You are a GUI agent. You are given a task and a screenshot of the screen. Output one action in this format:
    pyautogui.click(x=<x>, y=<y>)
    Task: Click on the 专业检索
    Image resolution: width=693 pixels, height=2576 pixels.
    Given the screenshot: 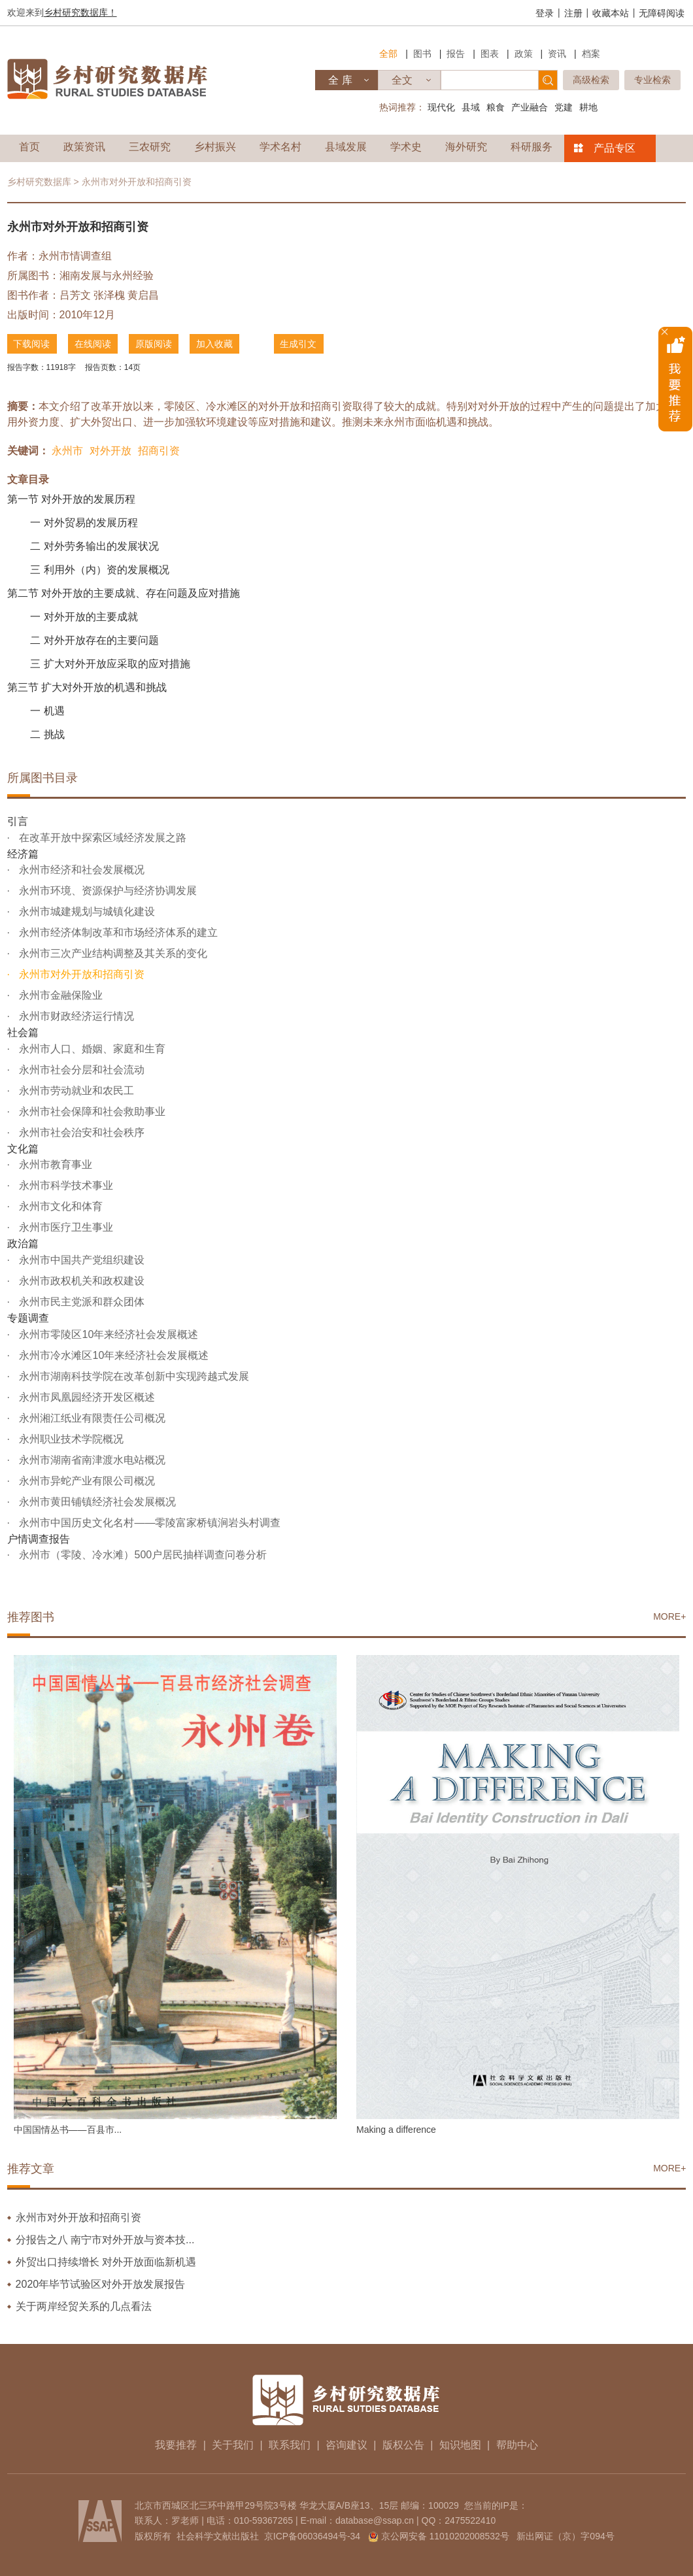 What is the action you would take?
    pyautogui.click(x=652, y=80)
    